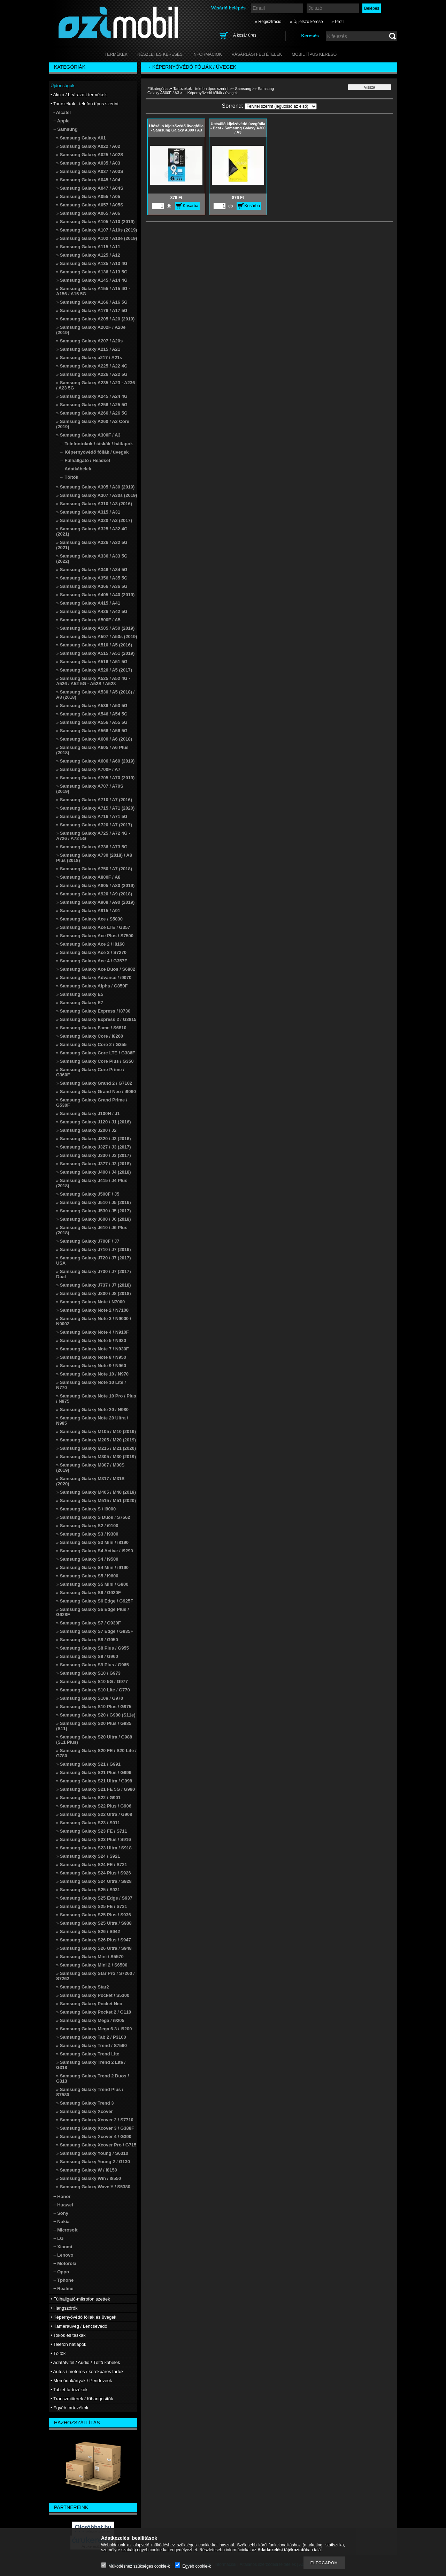 The width and height of the screenshot is (446, 2576). Describe the element at coordinates (75, 468) in the screenshot. I see `→ Adatkábelek` at that location.